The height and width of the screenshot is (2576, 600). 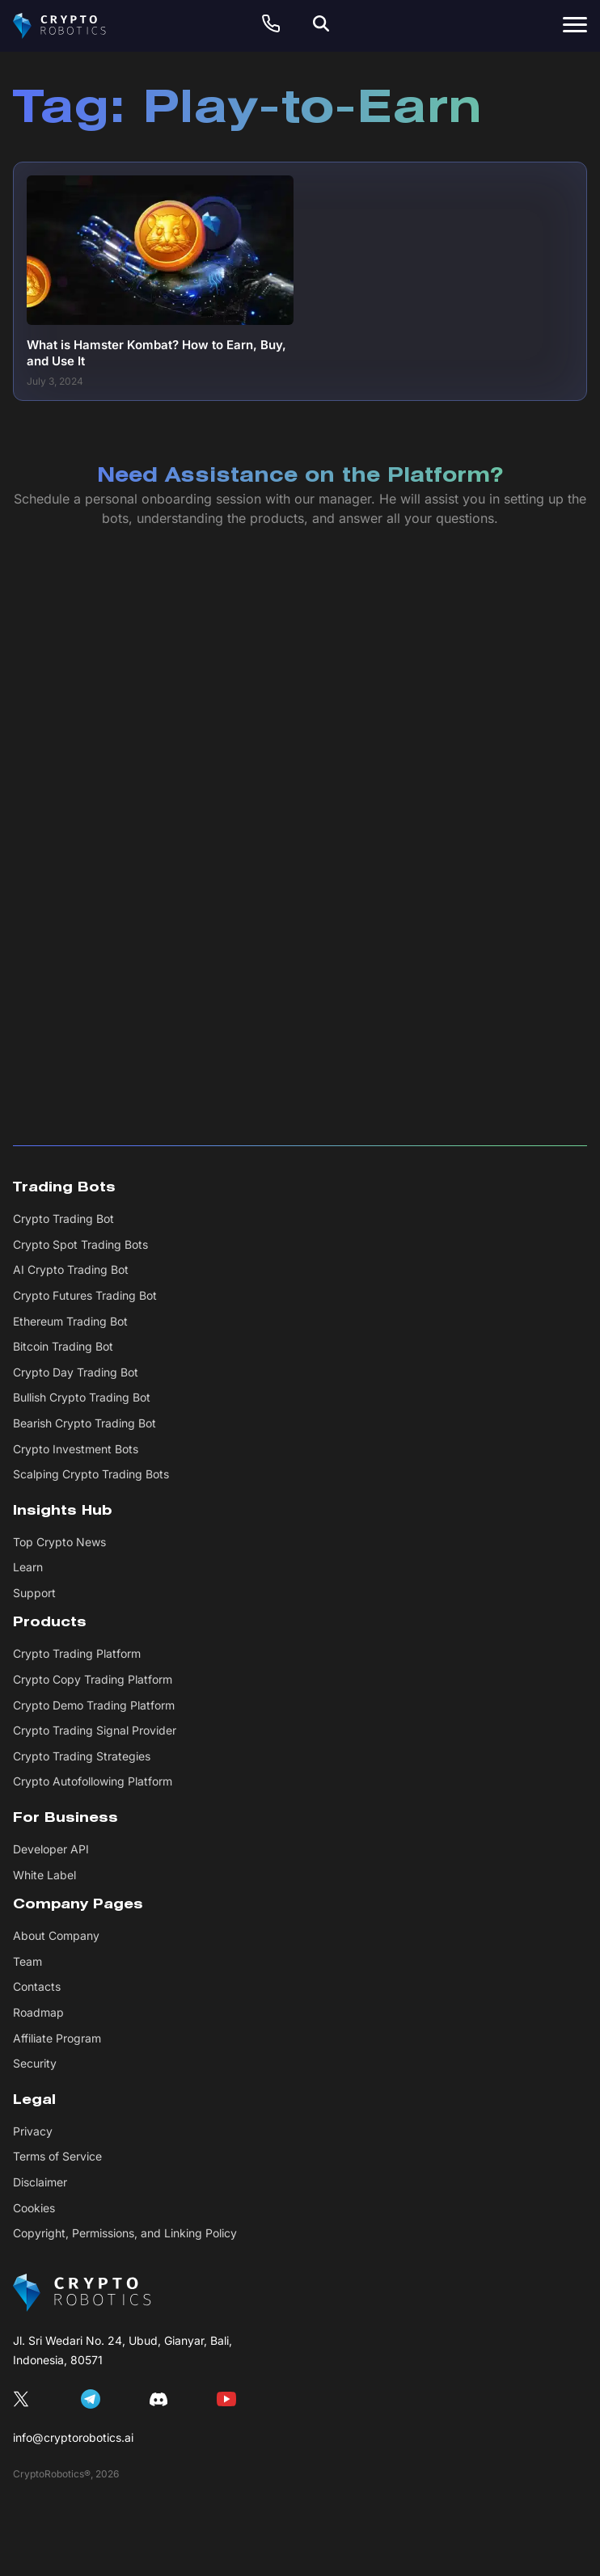 What do you see at coordinates (92, 1679) in the screenshot?
I see `Crypto Copy Trading Platform` at bounding box center [92, 1679].